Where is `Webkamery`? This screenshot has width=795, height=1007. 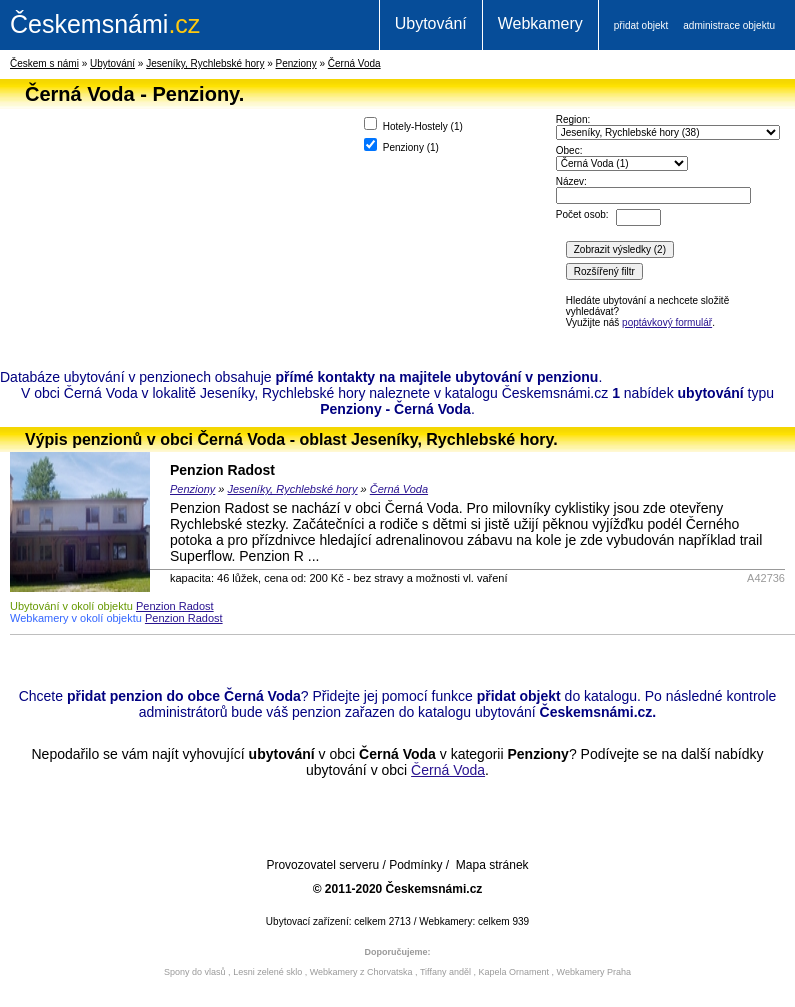 Webkamery is located at coordinates (540, 23).